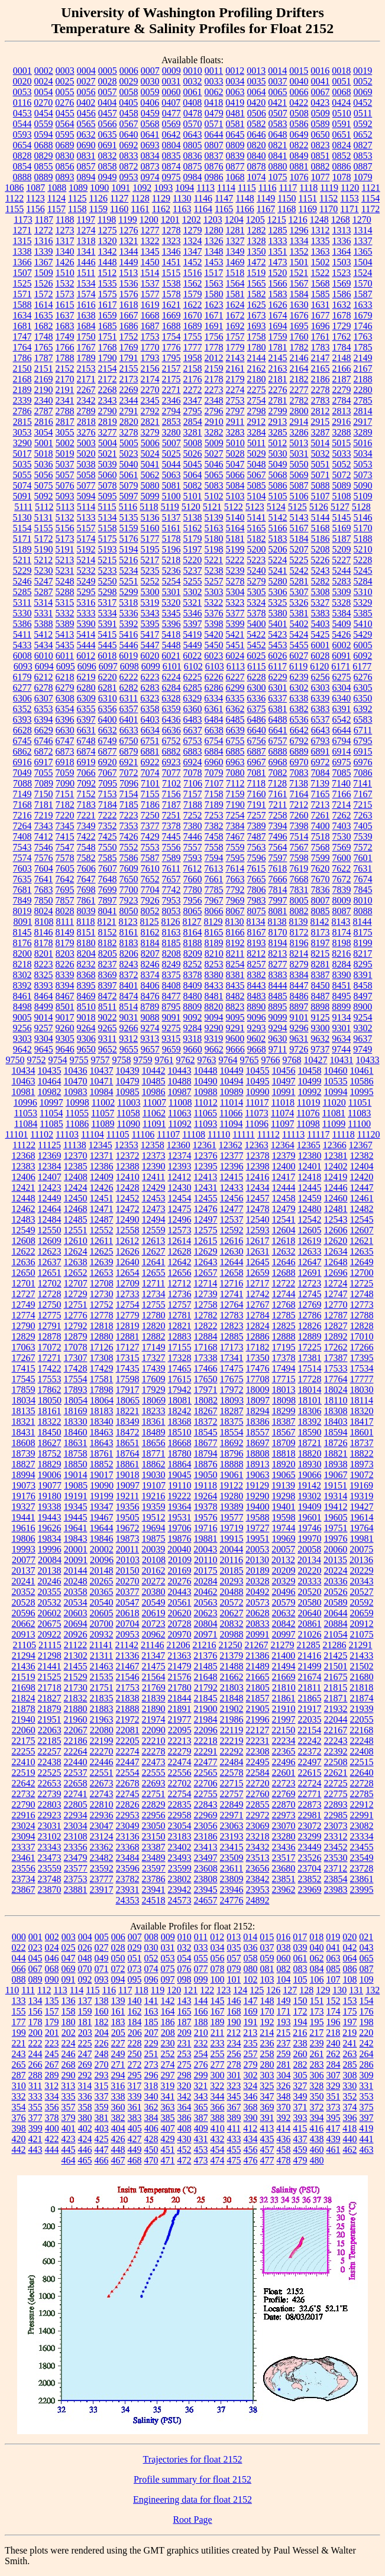 The image size is (385, 2576). I want to click on 5137, so click(171, 517).